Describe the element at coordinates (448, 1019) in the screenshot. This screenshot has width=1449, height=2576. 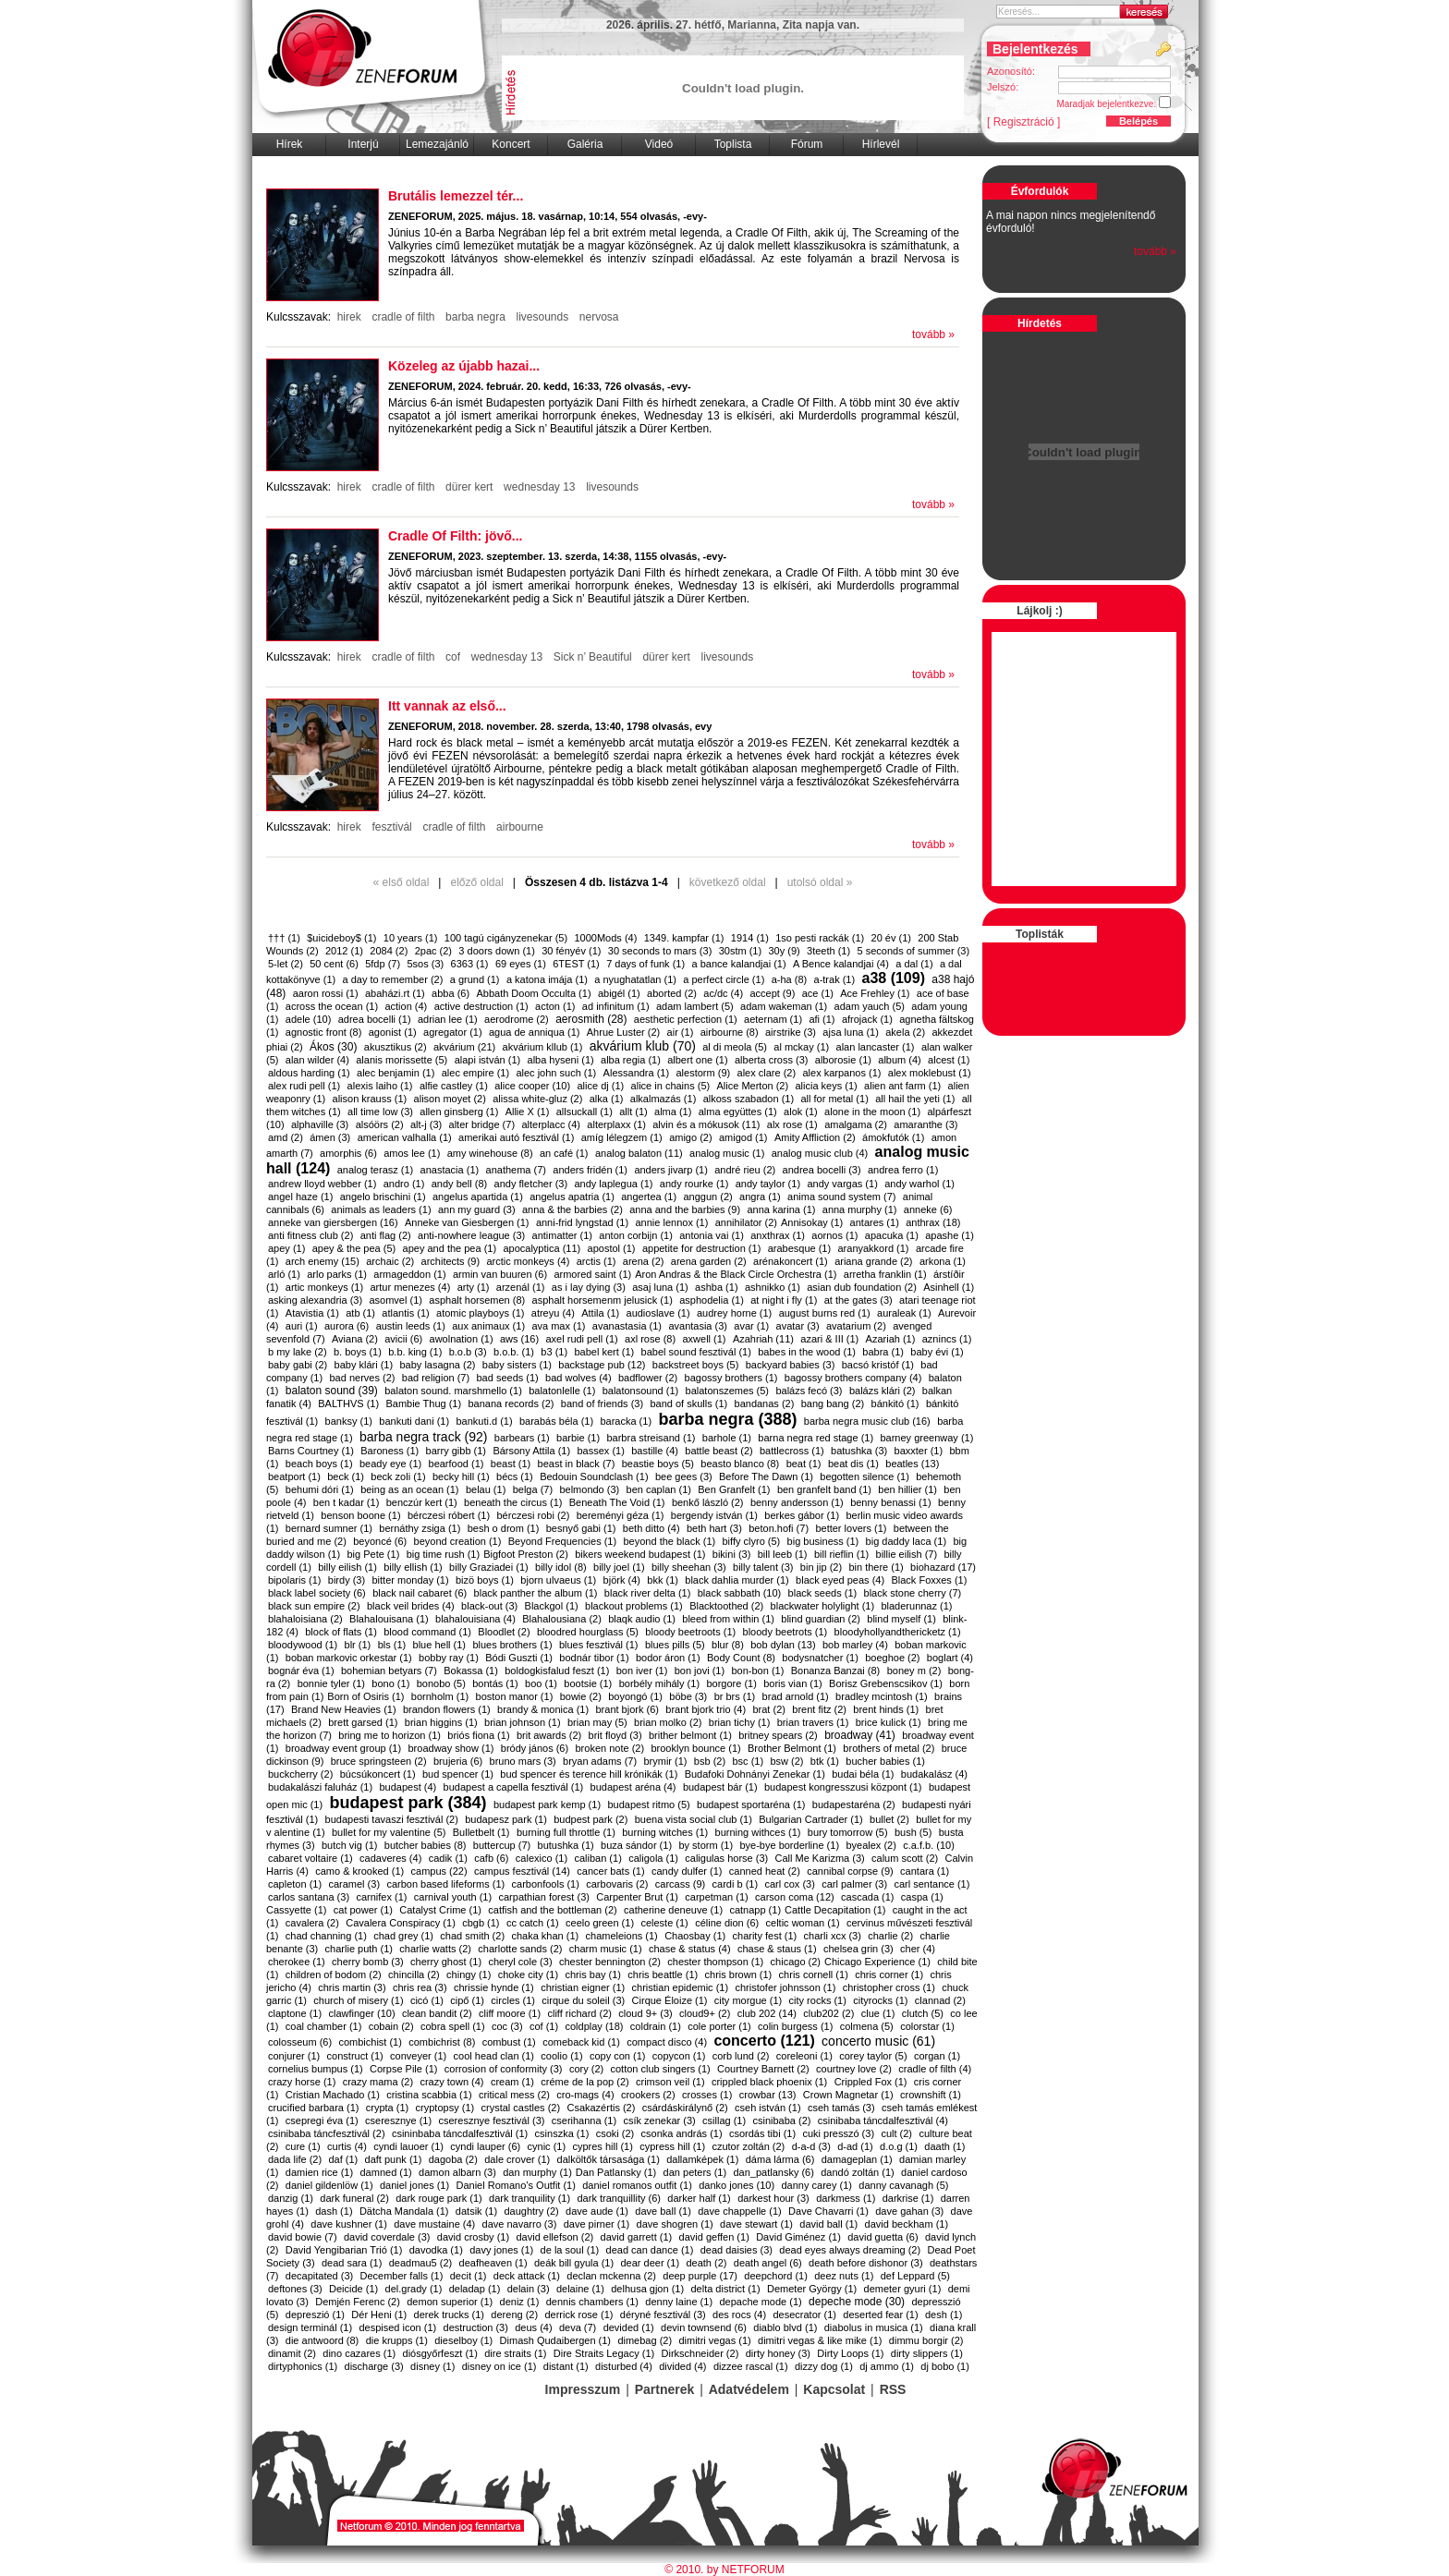
I see `adrian lee (1)` at that location.